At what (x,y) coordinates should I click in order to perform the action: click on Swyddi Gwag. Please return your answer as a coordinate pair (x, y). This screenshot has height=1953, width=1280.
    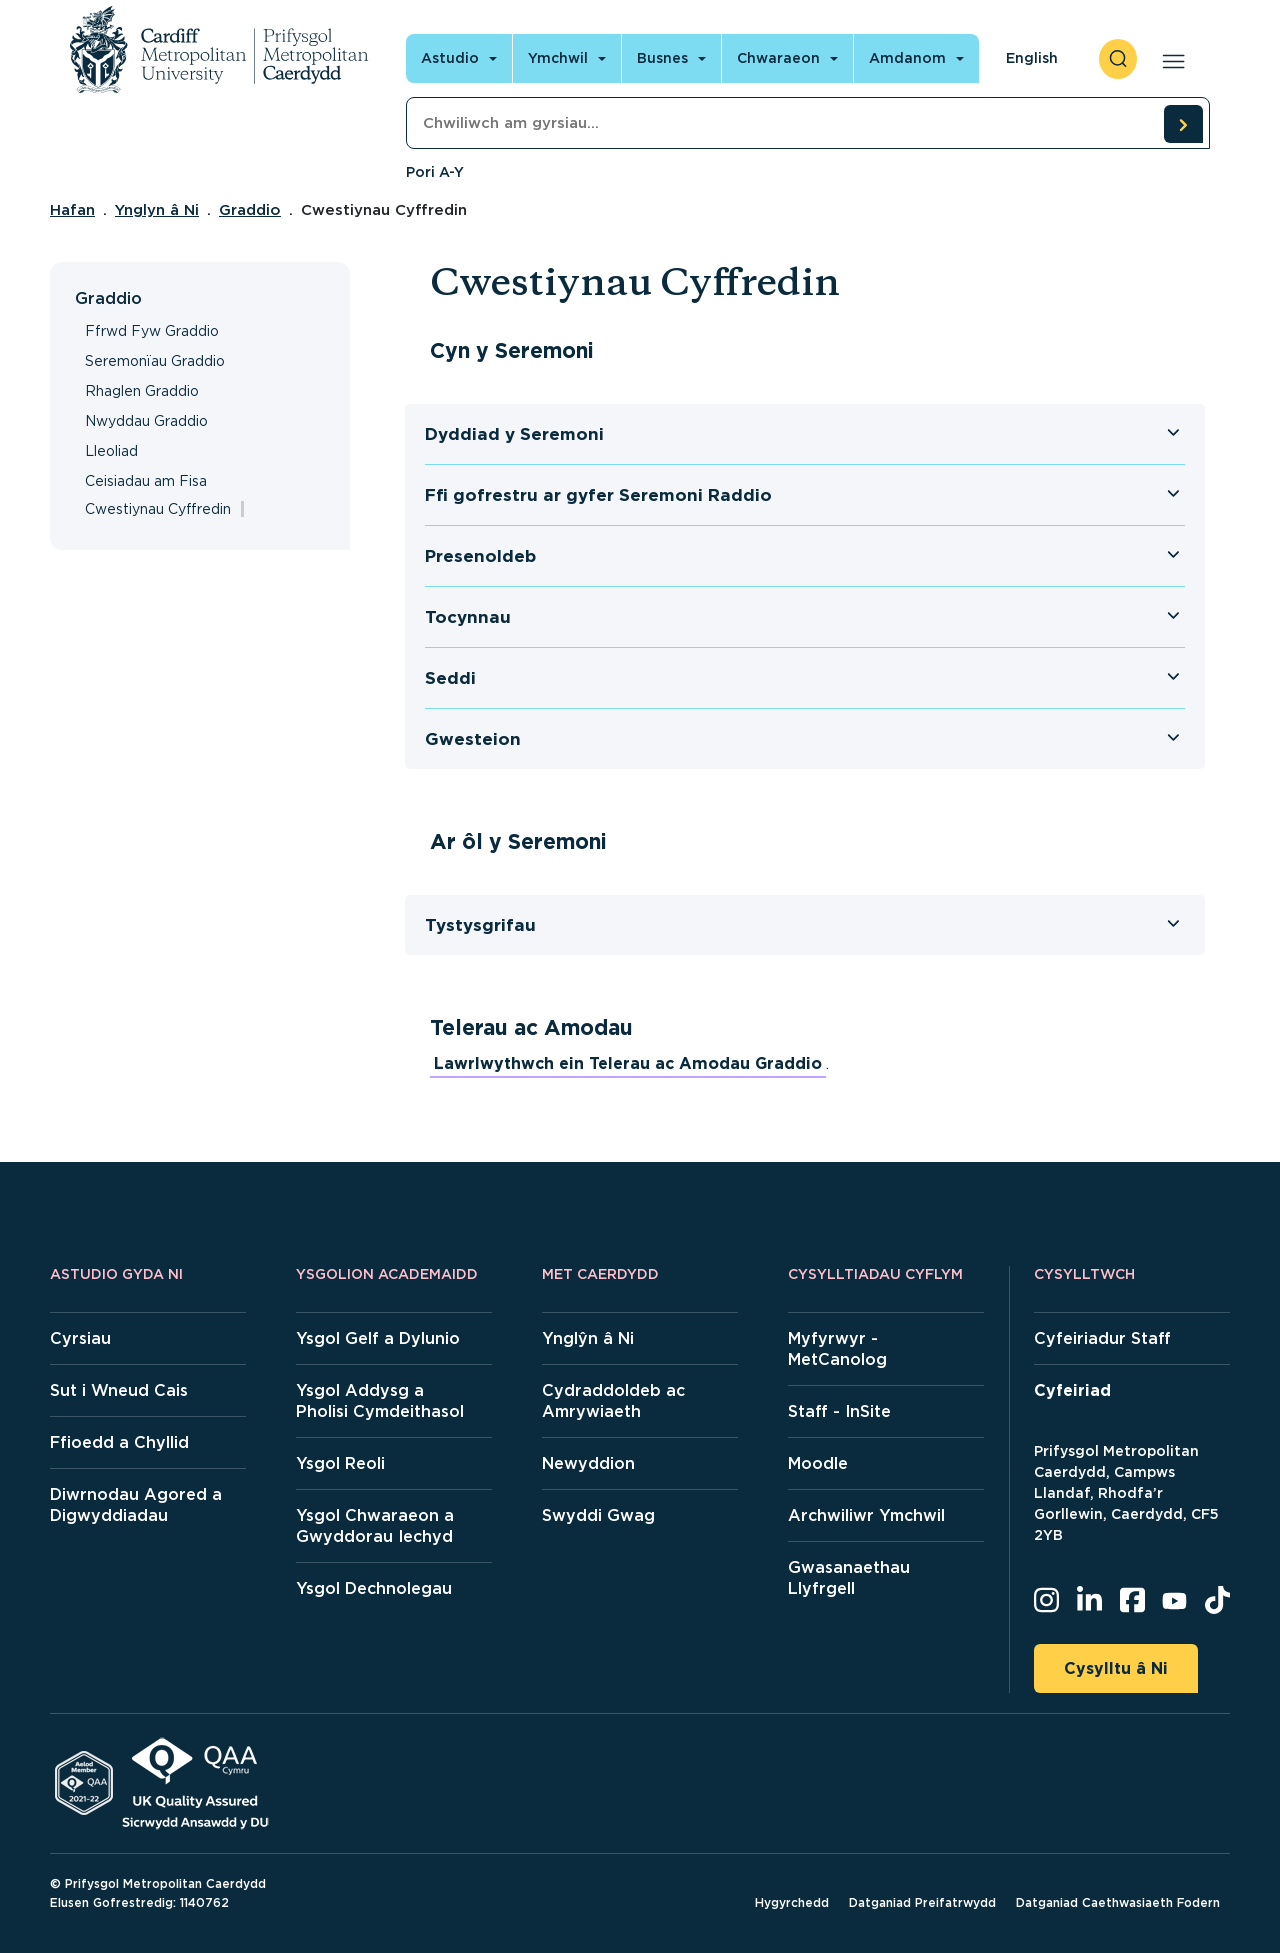
    Looking at the image, I should click on (598, 1515).